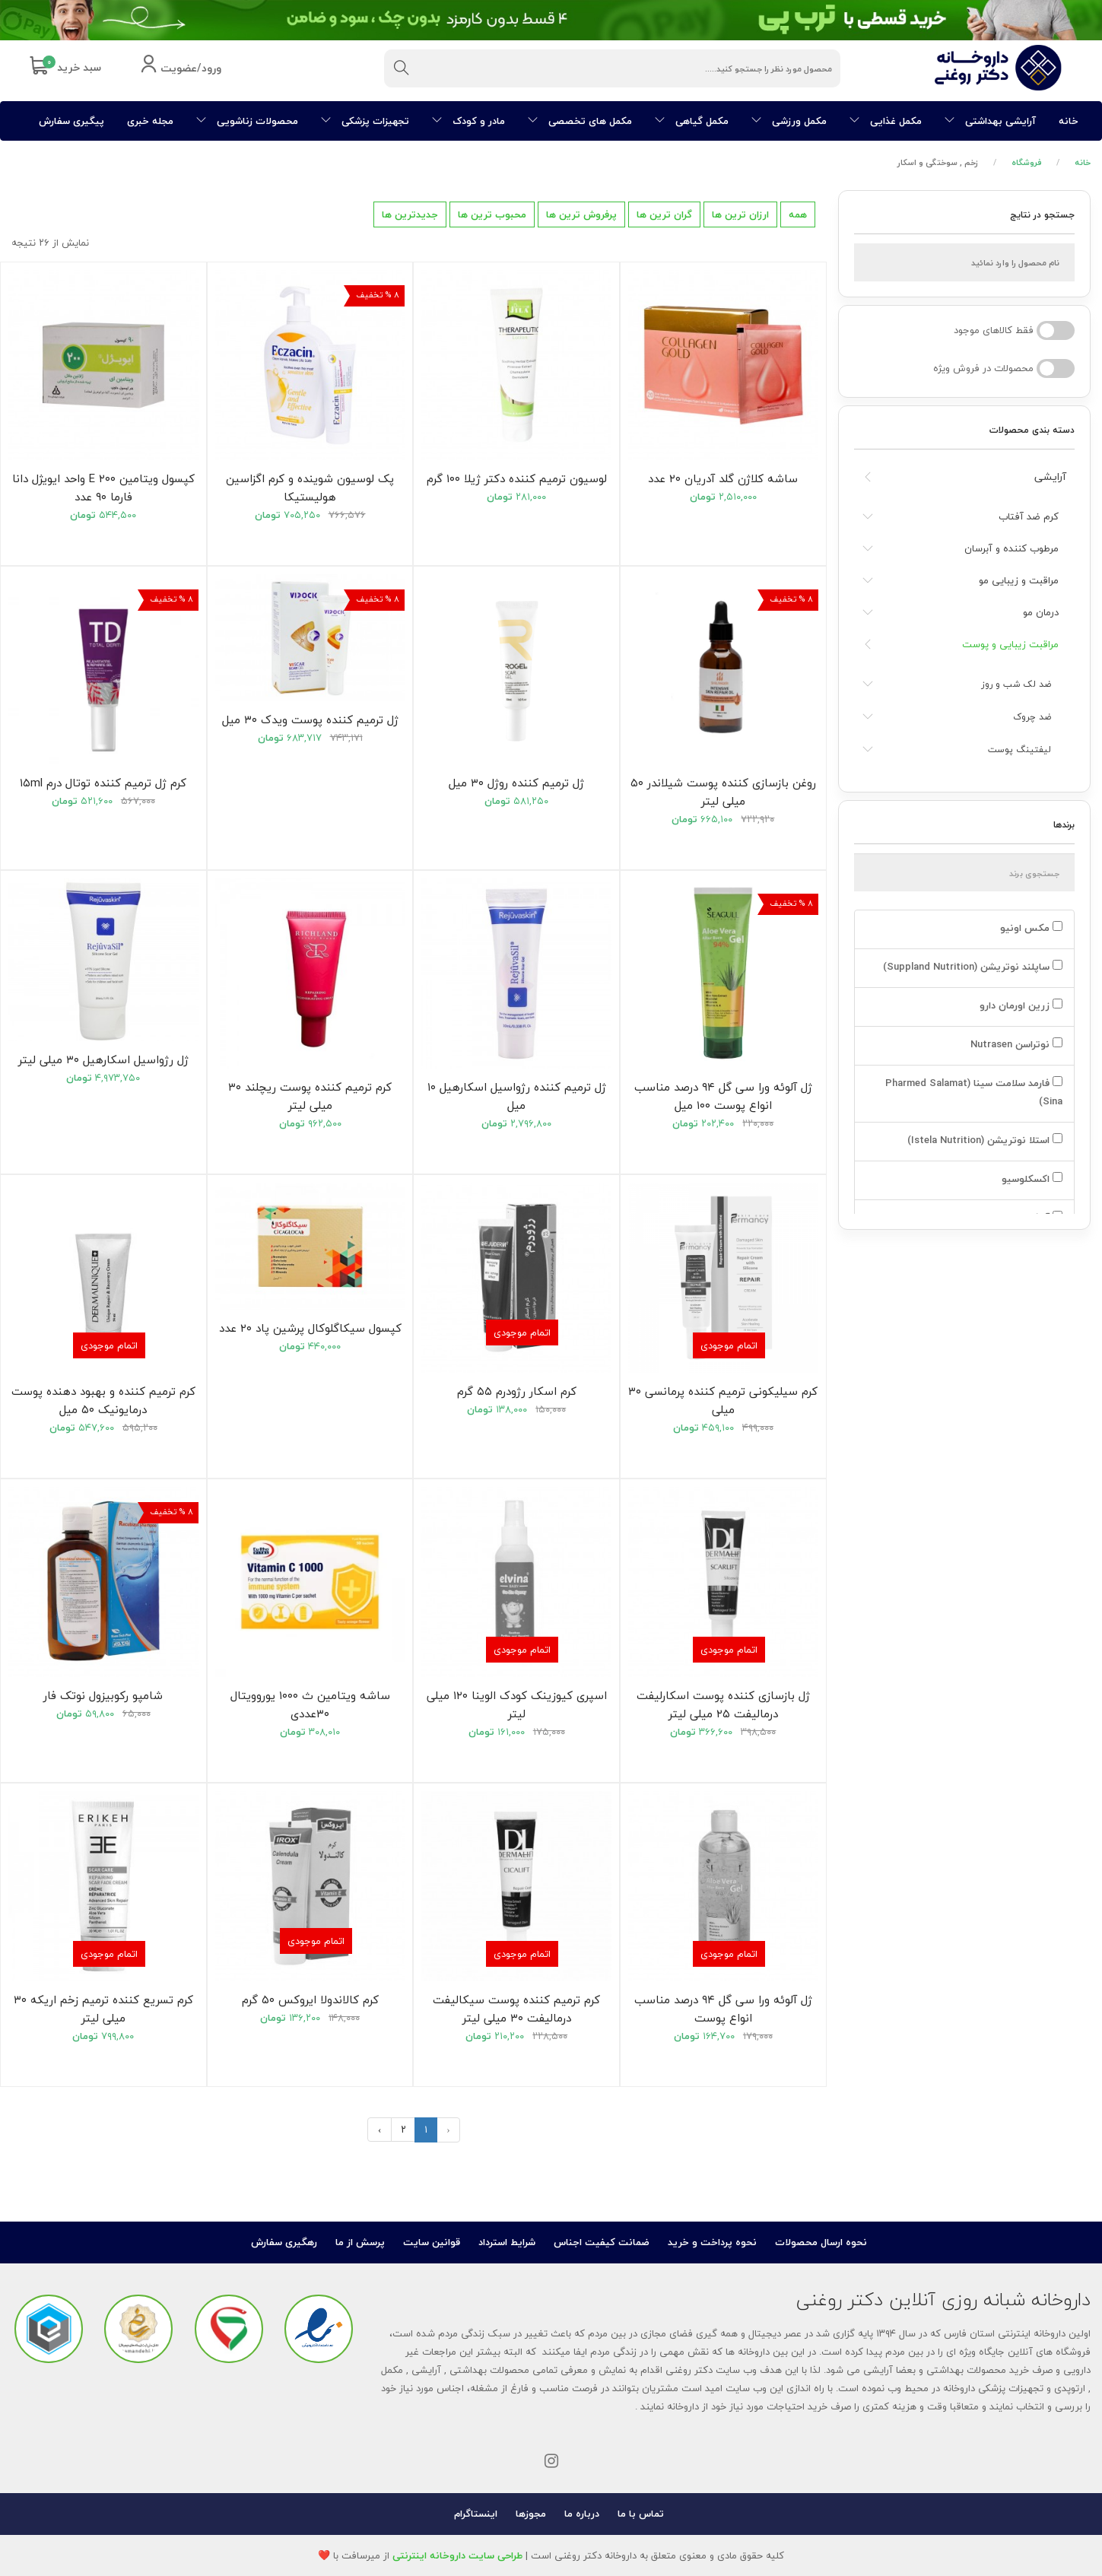 The width and height of the screenshot is (1102, 2576). What do you see at coordinates (1041, 612) in the screenshot?
I see `درمان مو` at bounding box center [1041, 612].